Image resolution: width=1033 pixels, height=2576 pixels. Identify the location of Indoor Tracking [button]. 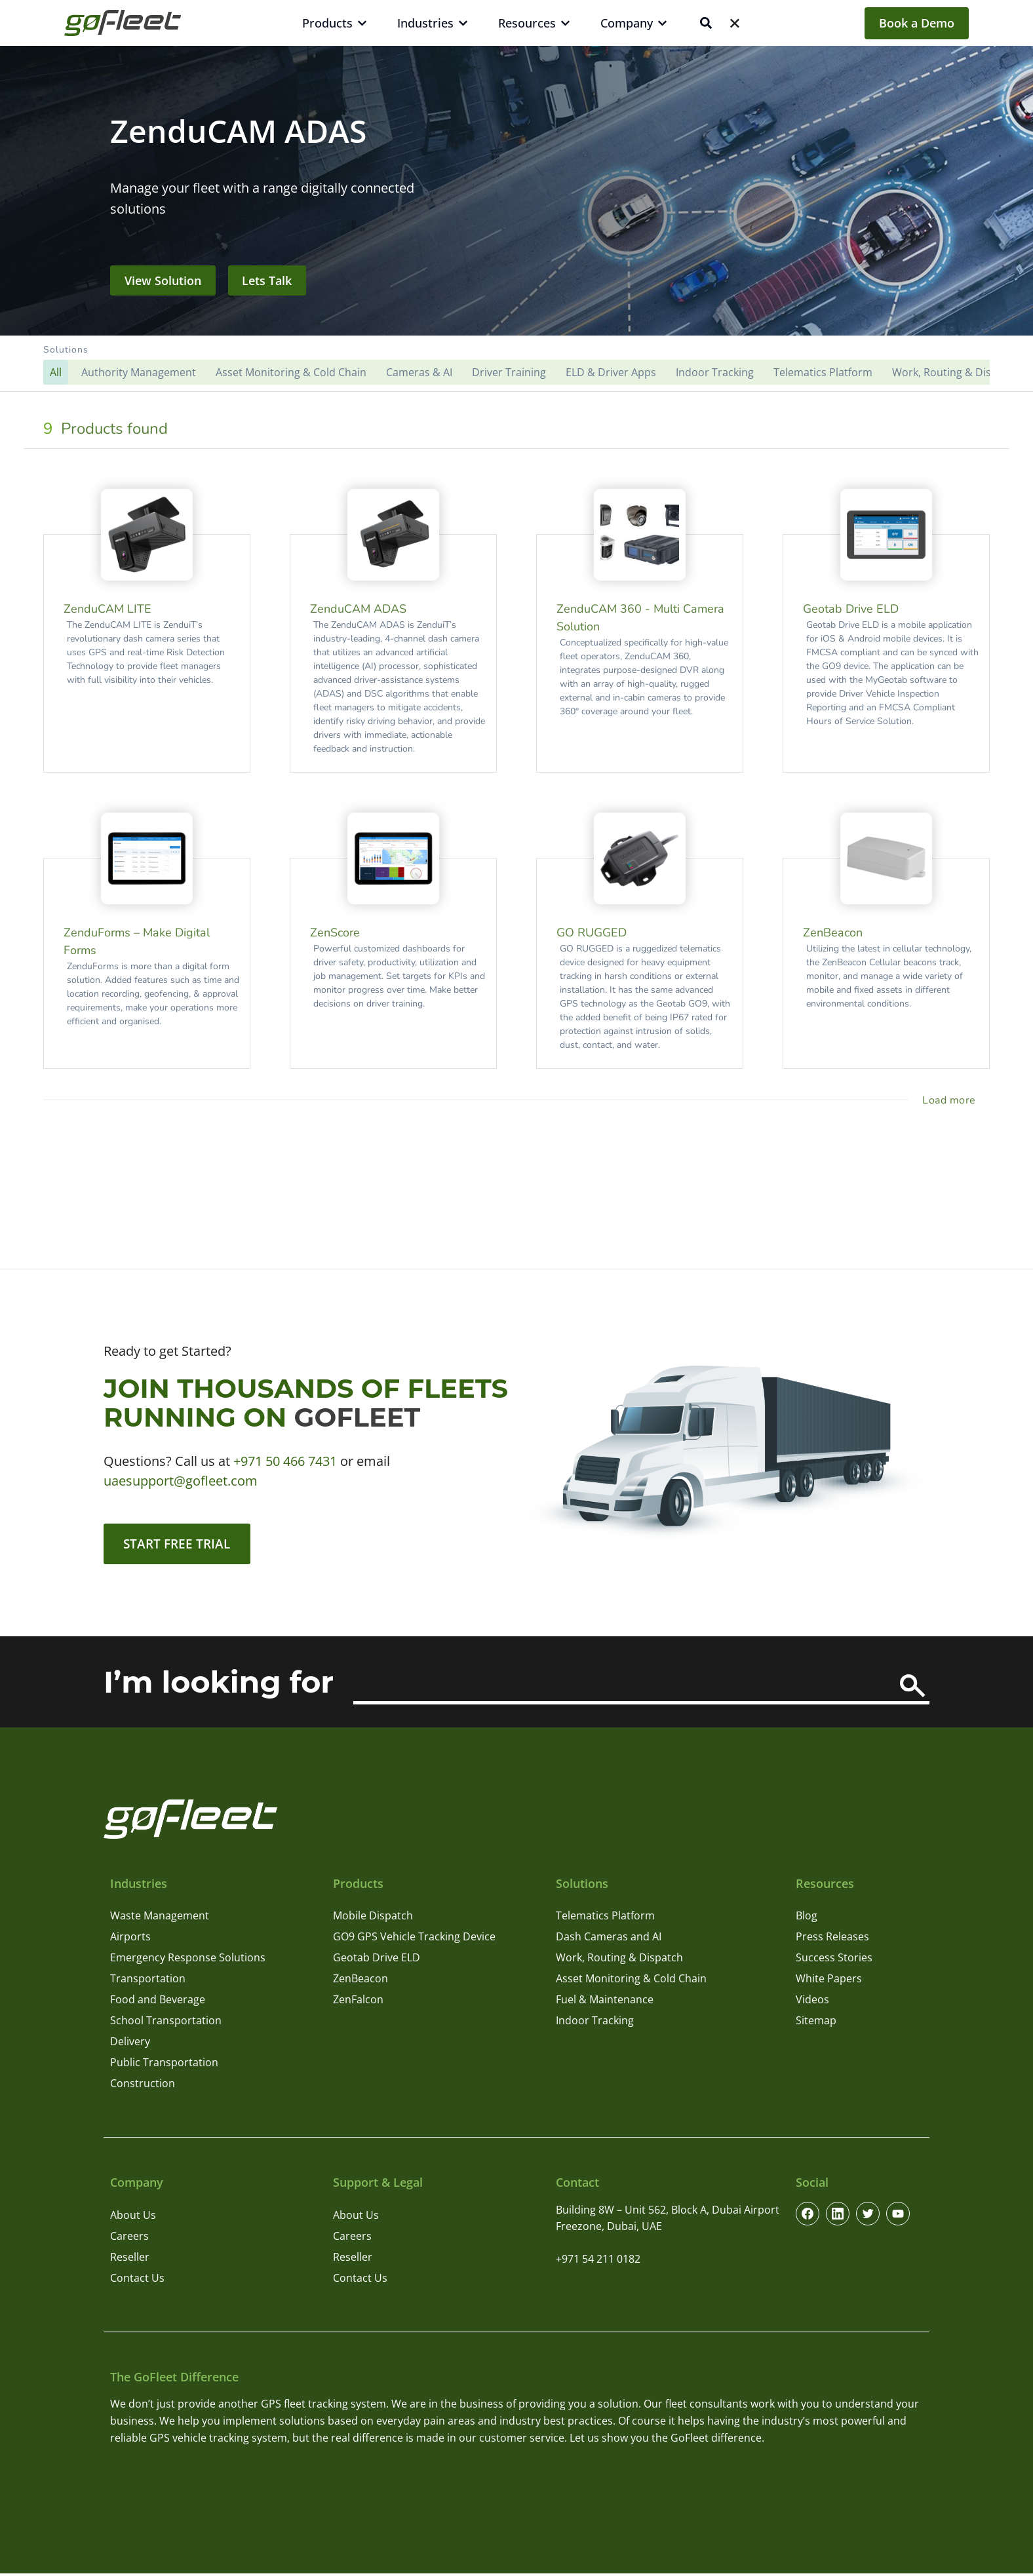
(715, 372).